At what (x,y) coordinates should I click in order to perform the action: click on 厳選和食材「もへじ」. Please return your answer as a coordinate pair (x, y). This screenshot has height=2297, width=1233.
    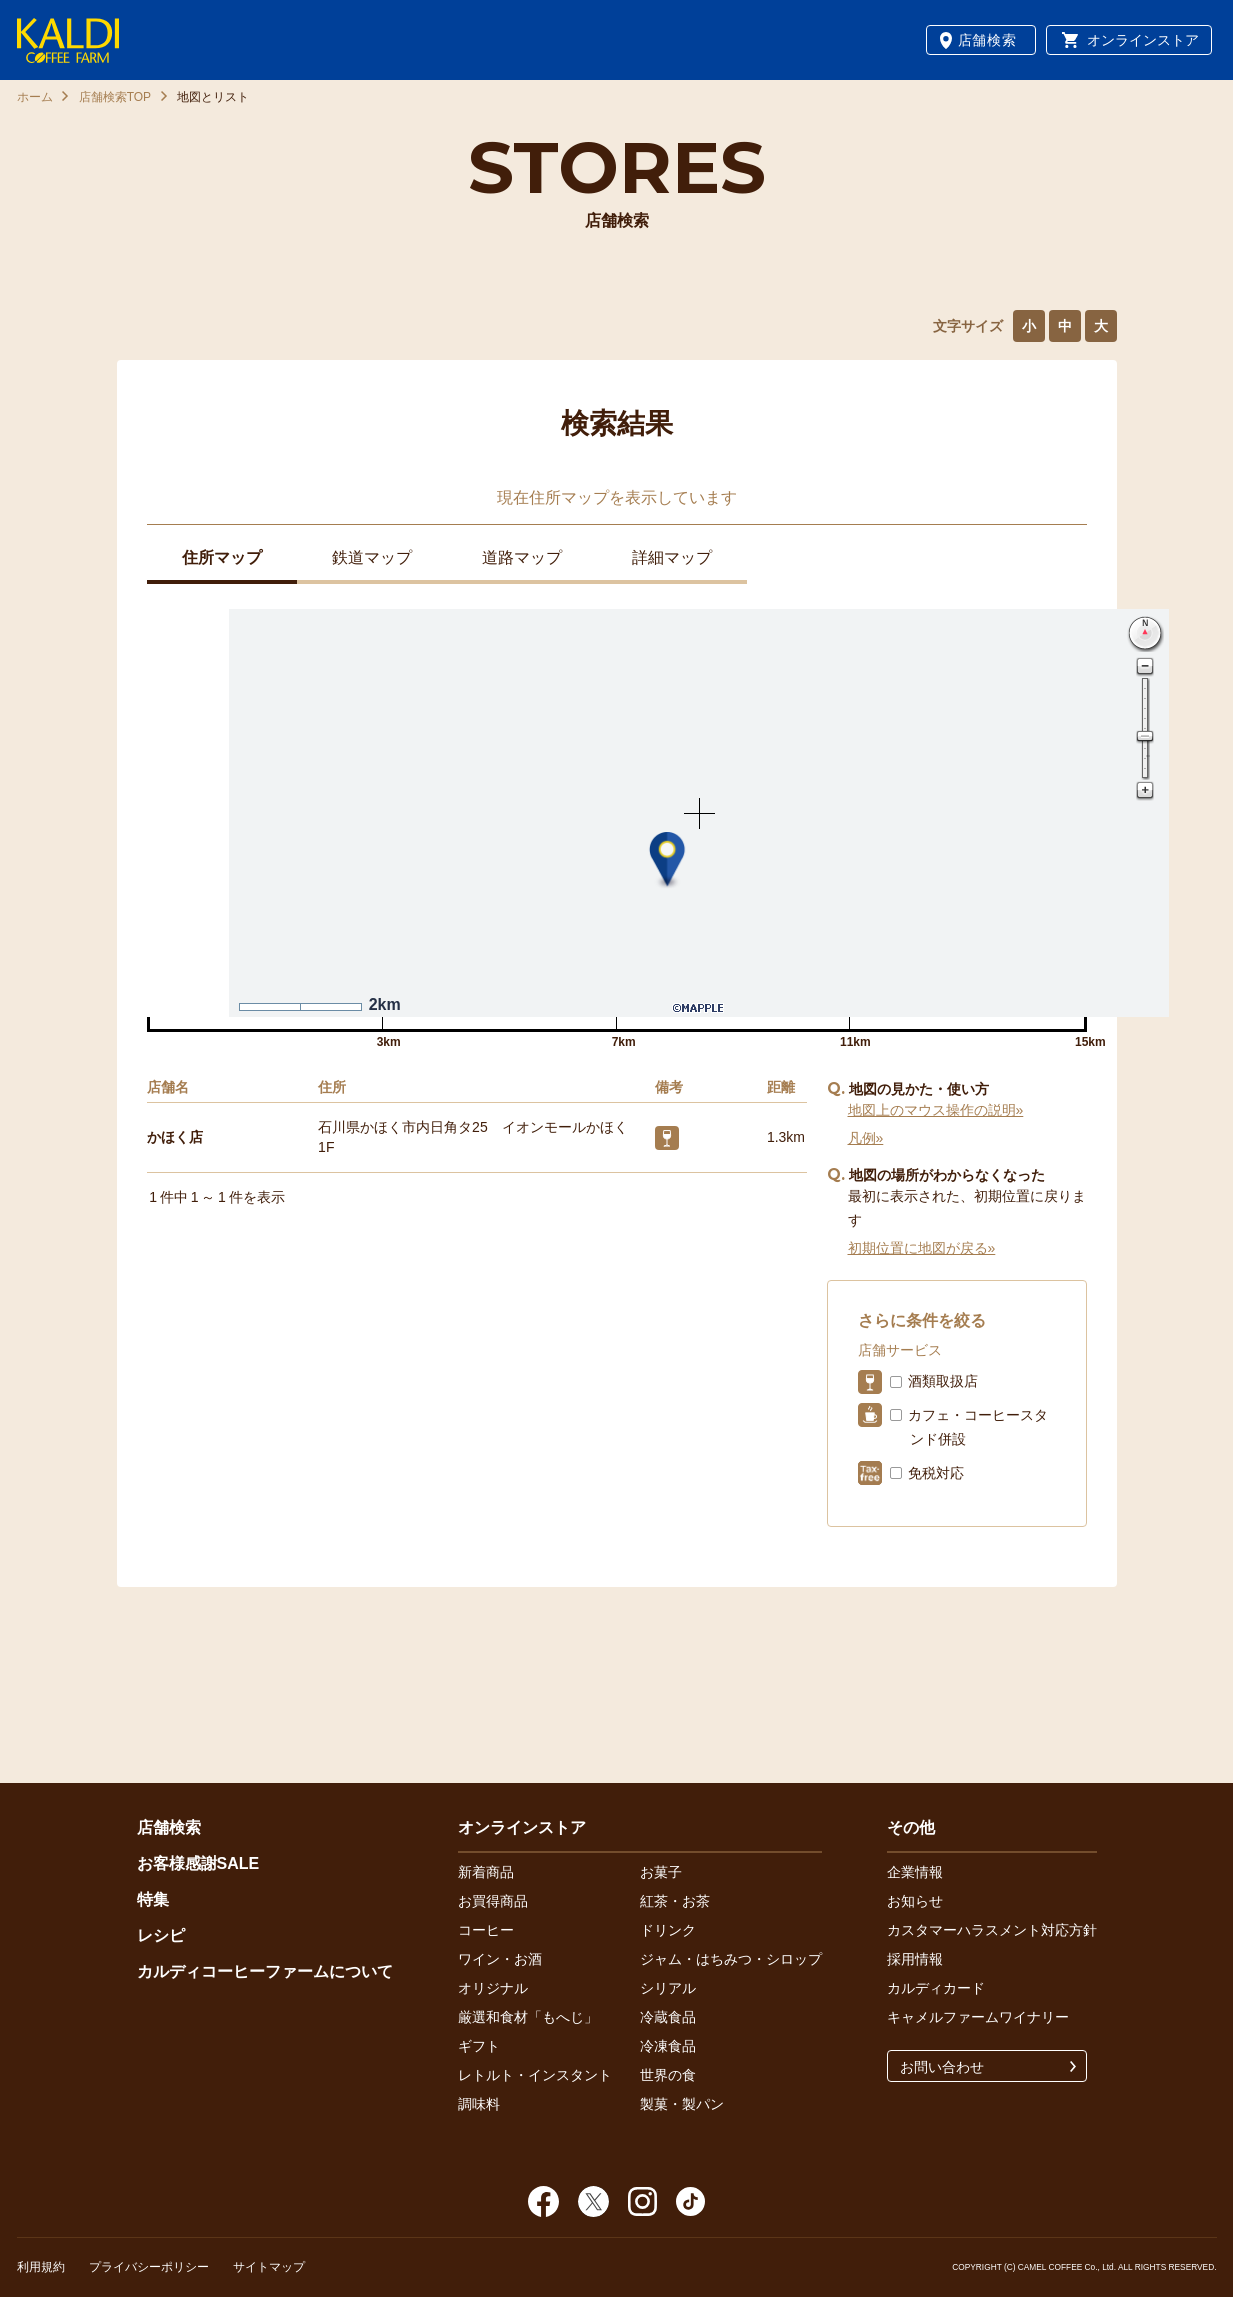
    Looking at the image, I should click on (528, 2017).